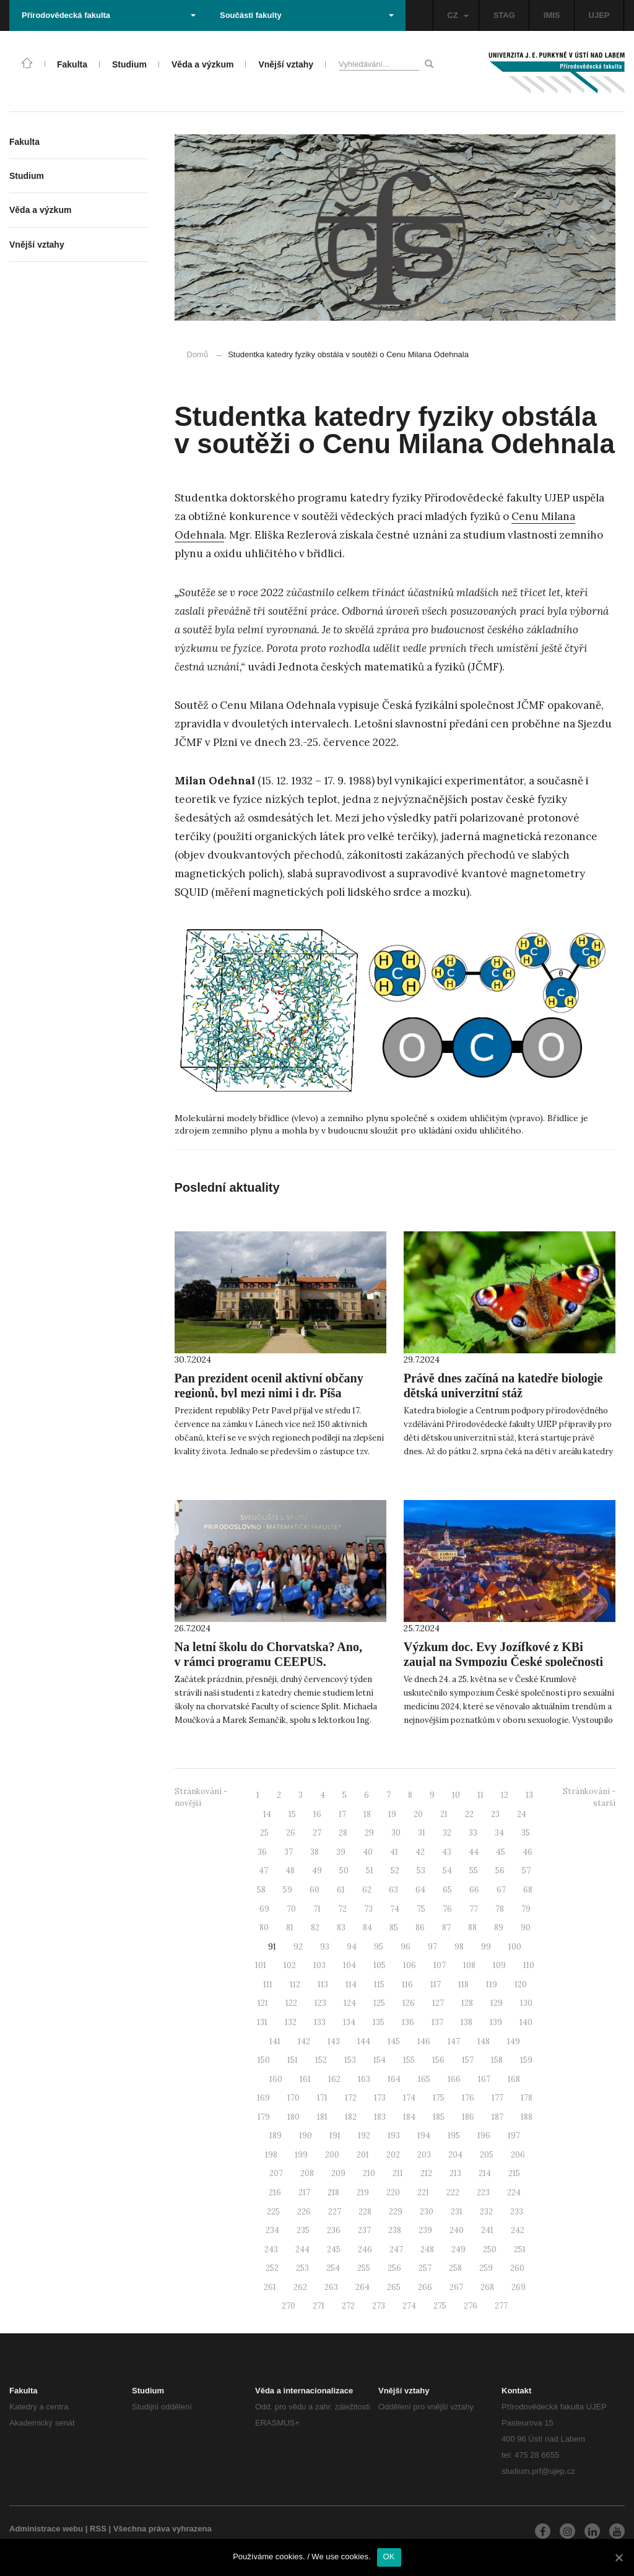  What do you see at coordinates (394, 2230) in the screenshot?
I see `238` at bounding box center [394, 2230].